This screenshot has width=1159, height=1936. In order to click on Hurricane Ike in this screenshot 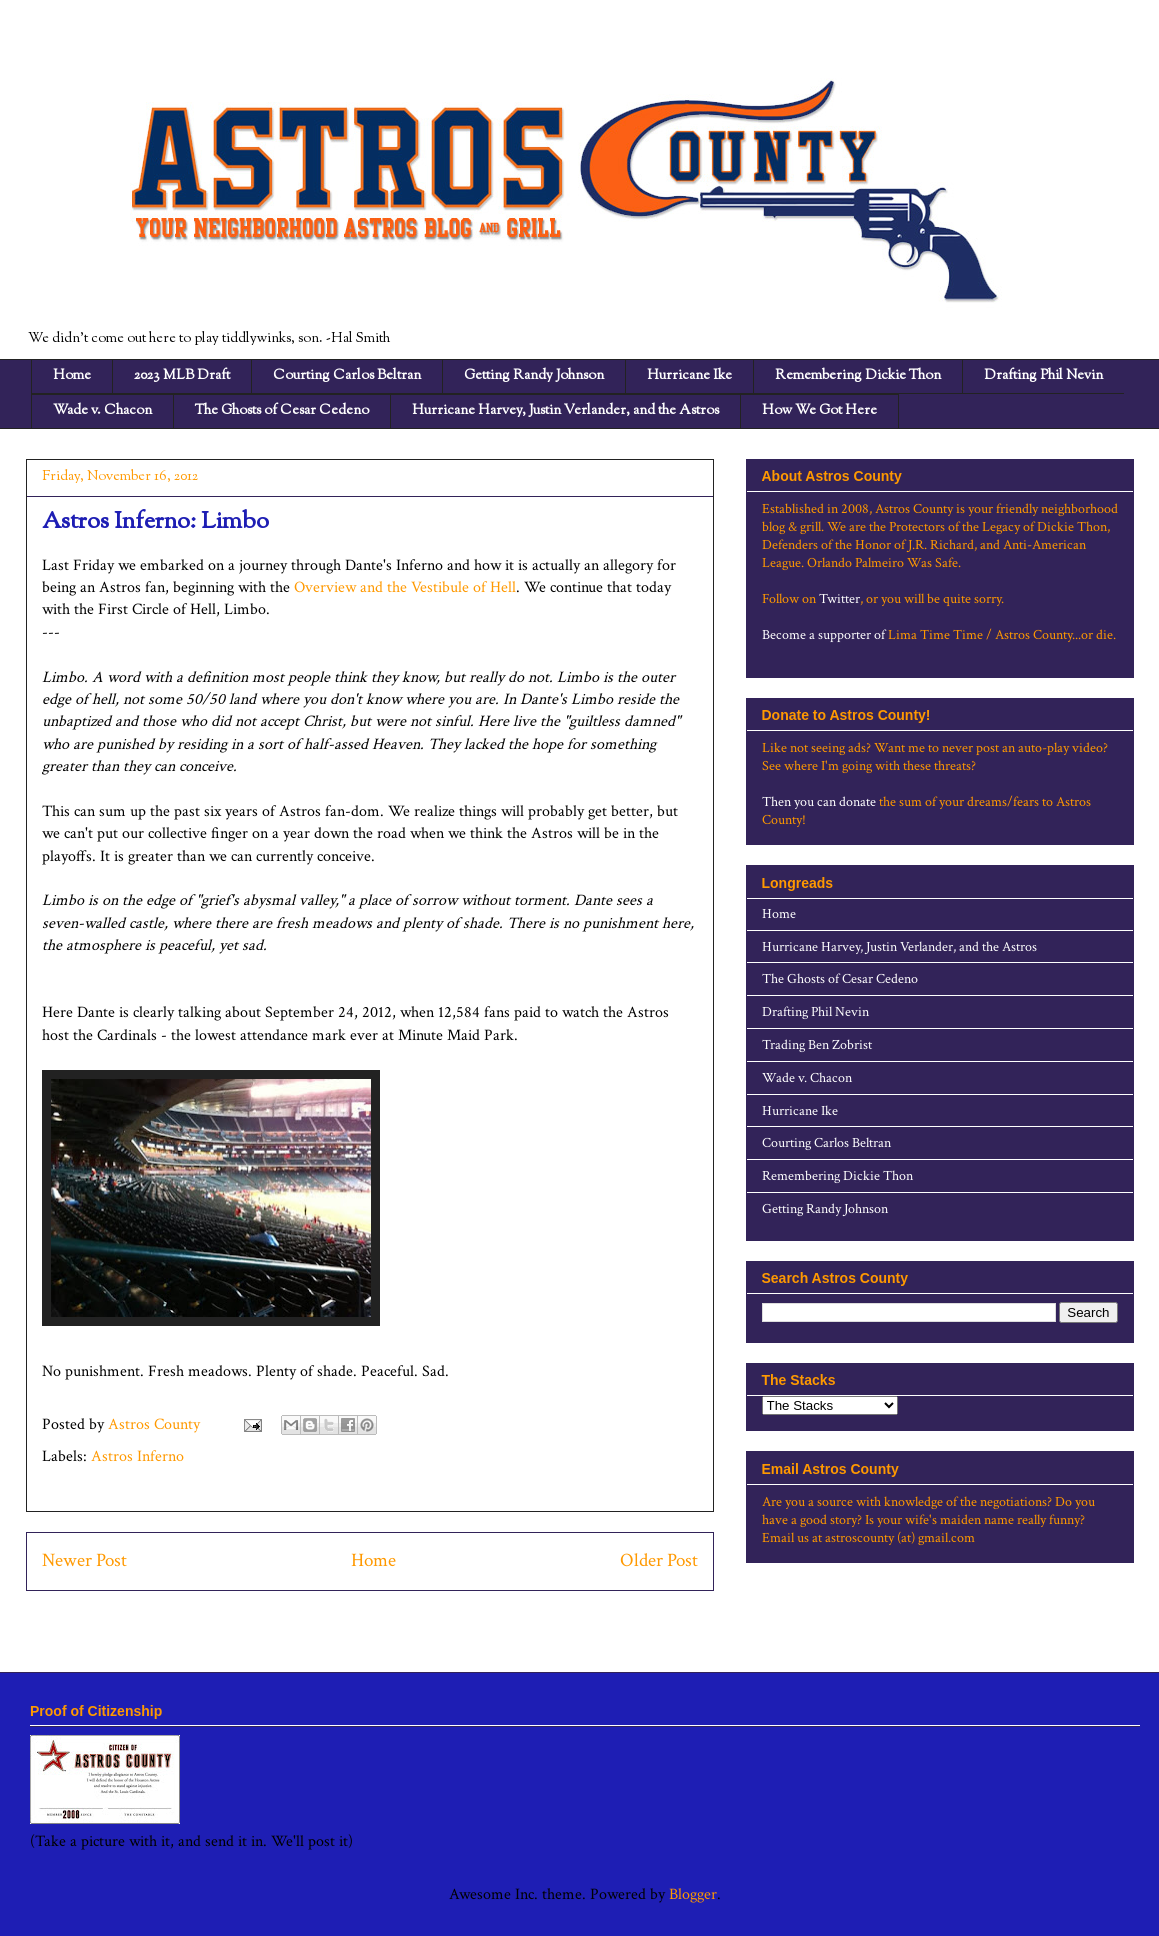, I will do `click(689, 376)`.